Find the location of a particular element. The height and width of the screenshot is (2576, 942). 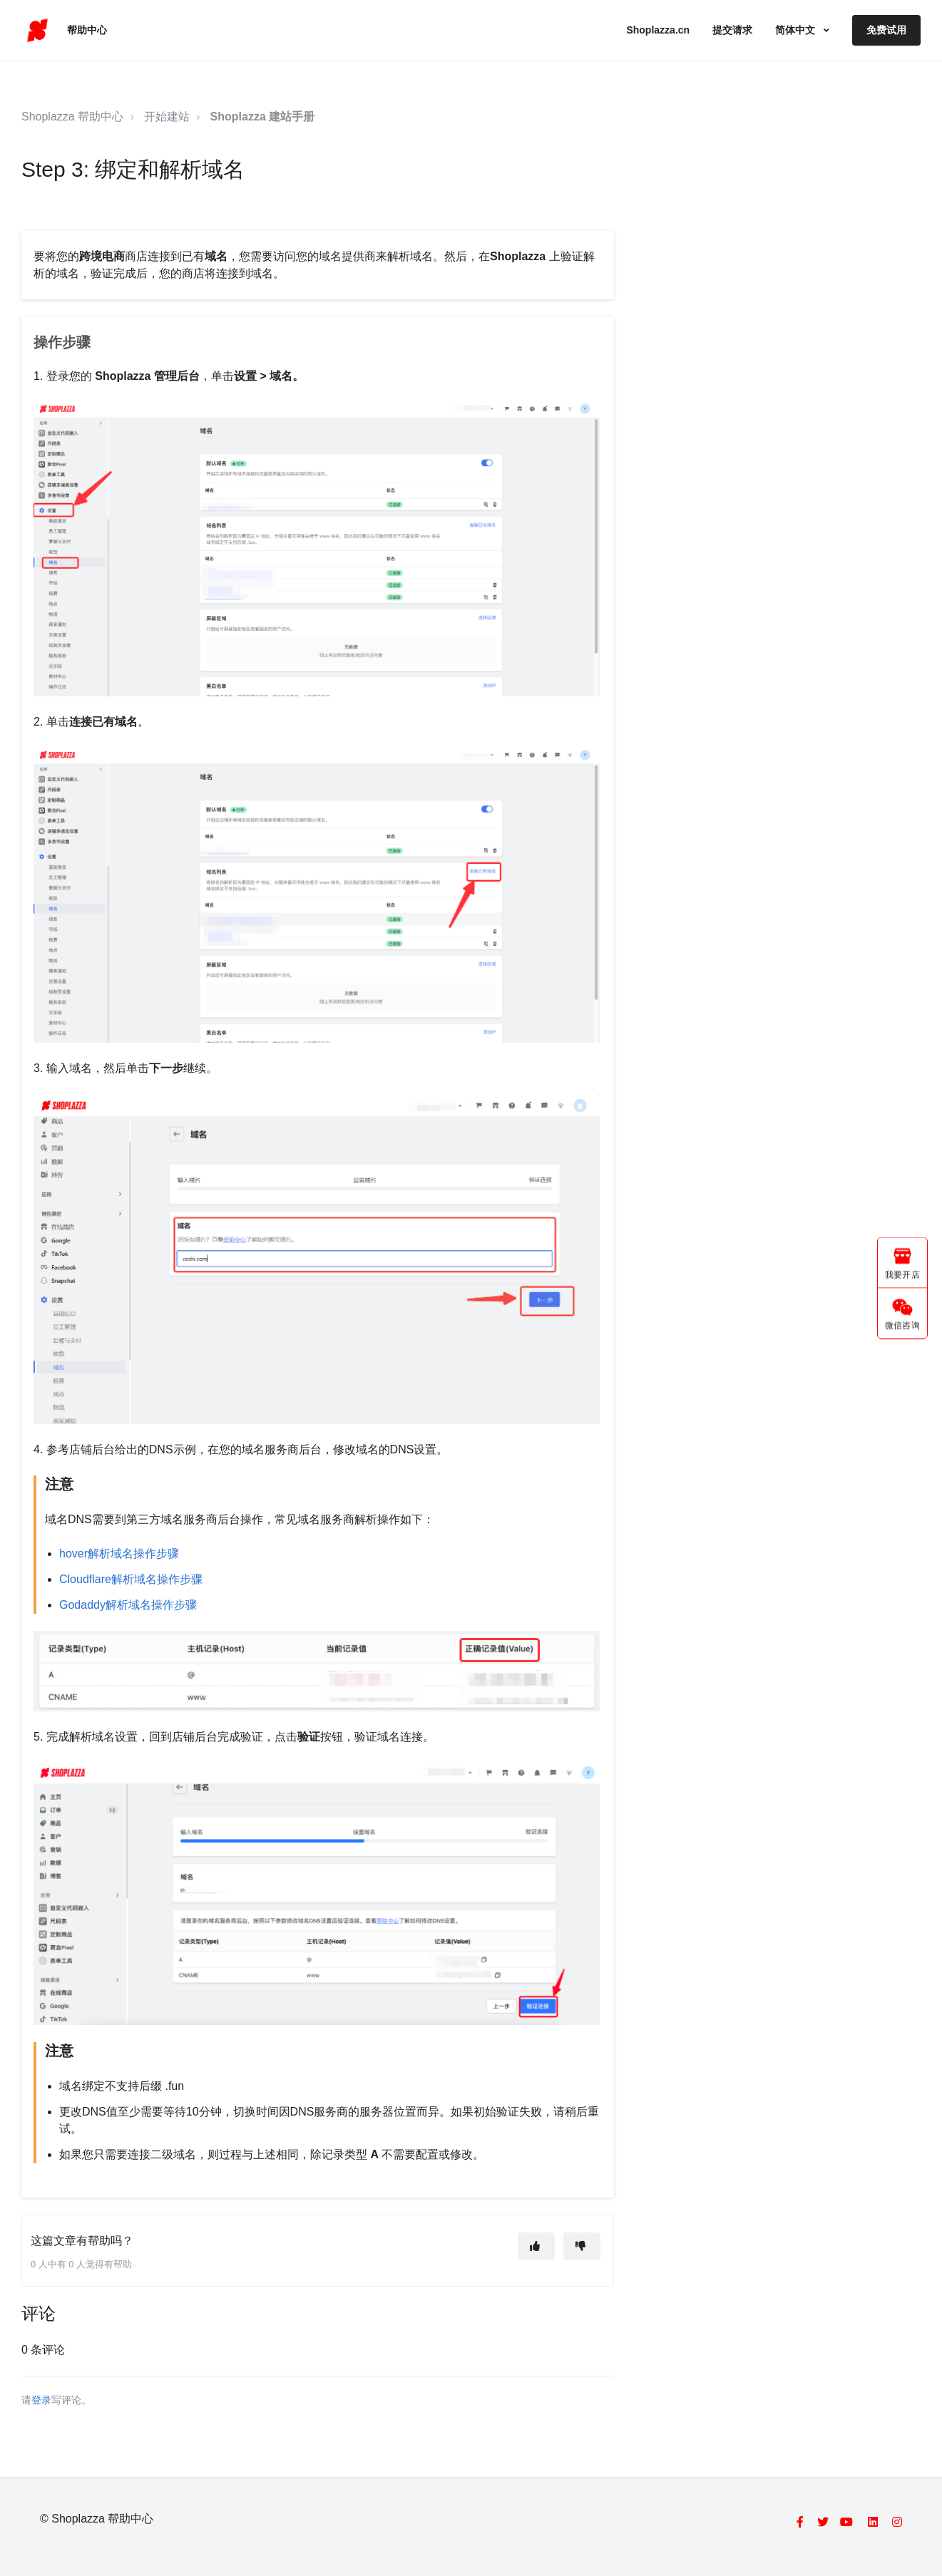

Cloudflare解析域名操作步骤 is located at coordinates (131, 1579).